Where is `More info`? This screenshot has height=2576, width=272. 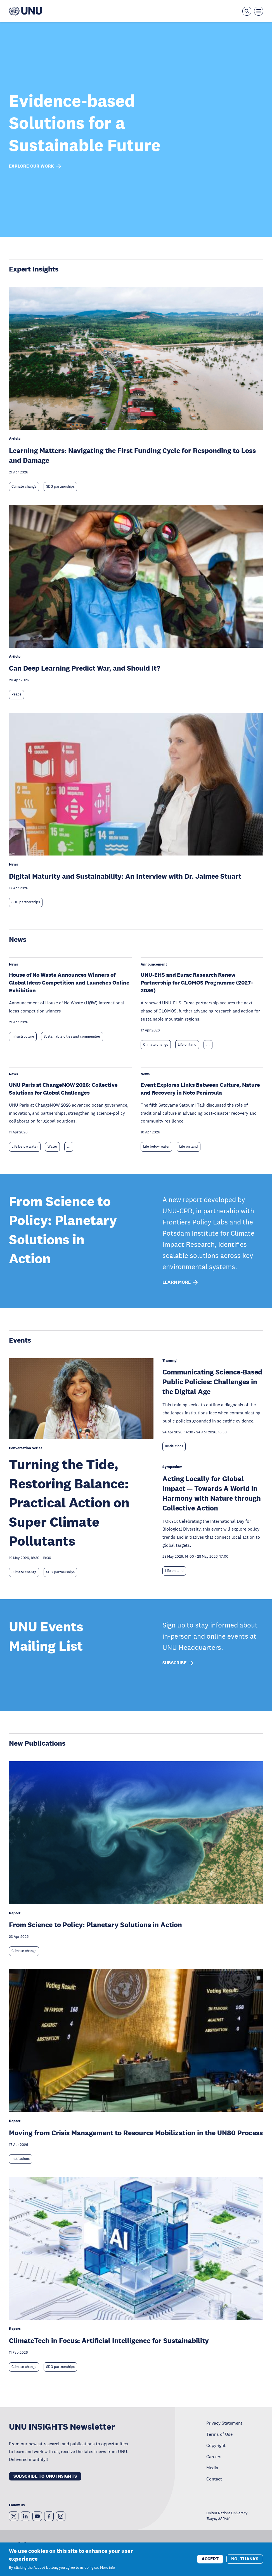
More info is located at coordinates (107, 2567).